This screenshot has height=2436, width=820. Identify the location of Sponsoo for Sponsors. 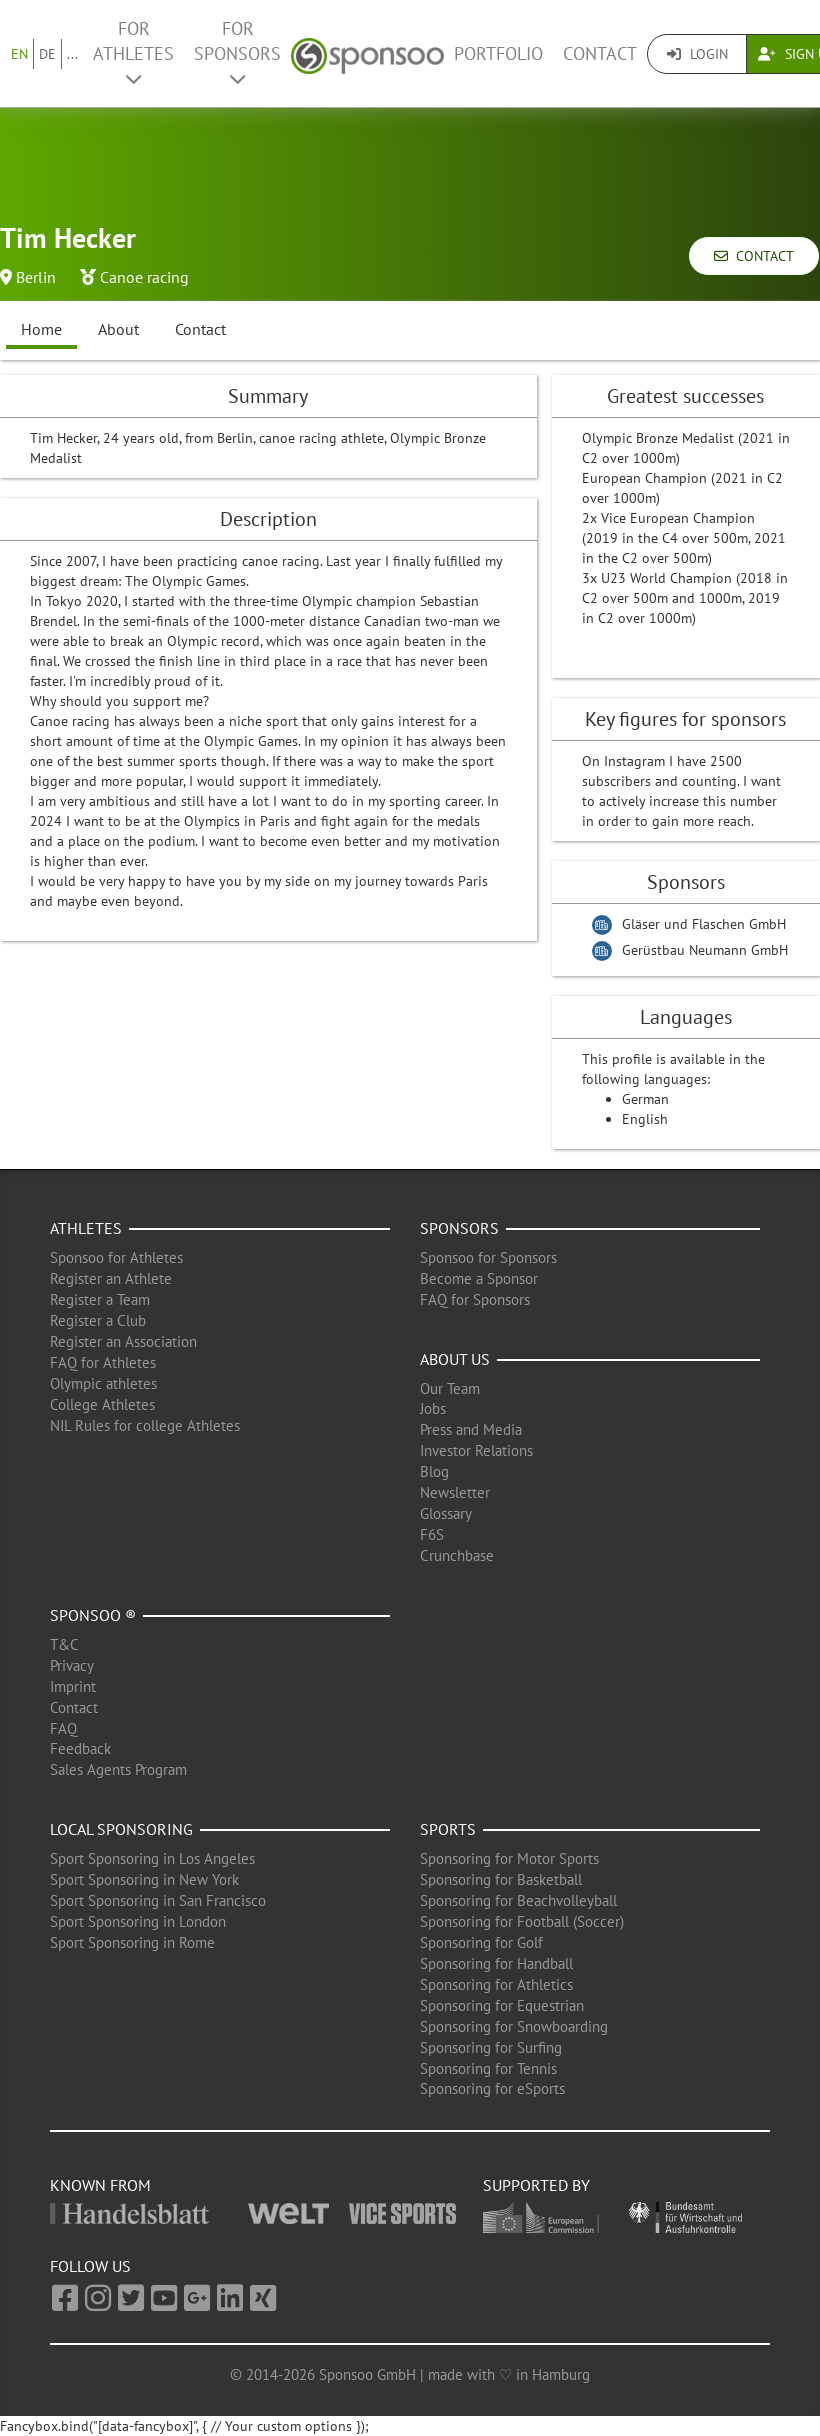
(488, 1257).